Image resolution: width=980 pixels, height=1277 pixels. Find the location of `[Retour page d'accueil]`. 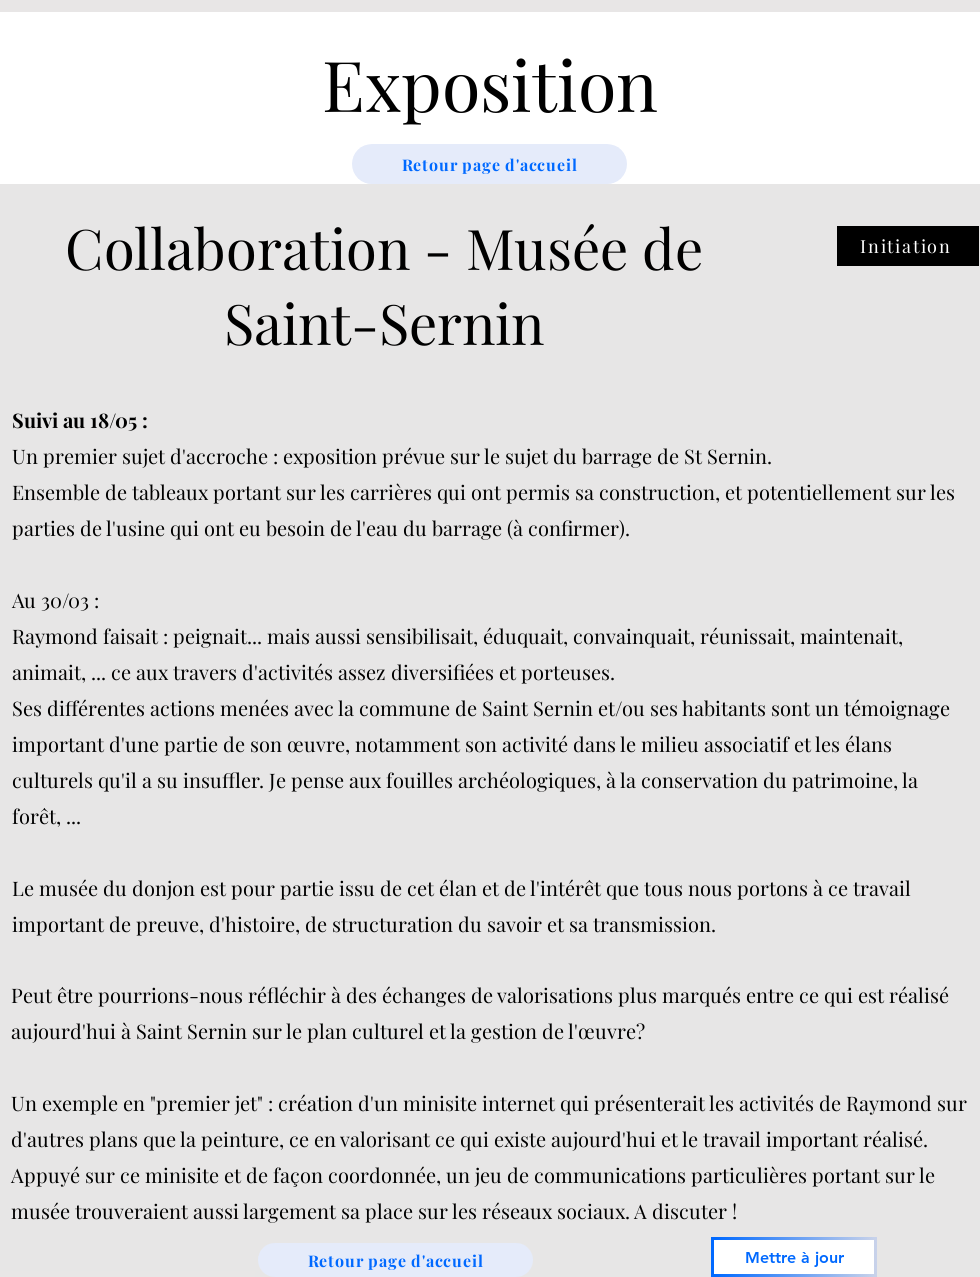

[Retour page d'accueil] is located at coordinates (489, 164).